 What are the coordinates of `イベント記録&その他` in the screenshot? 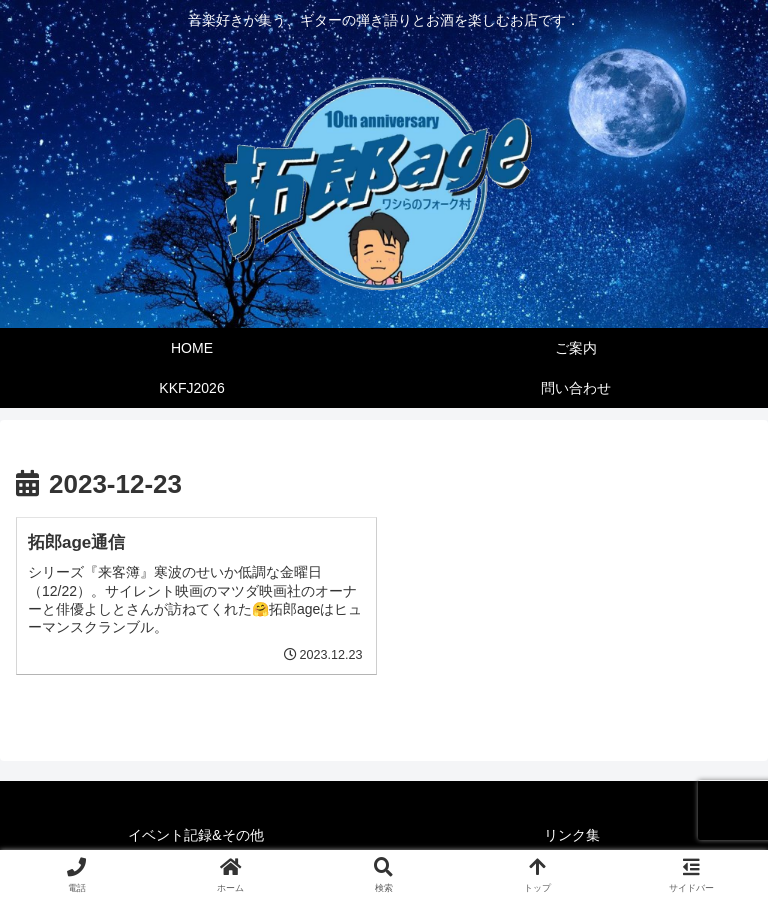 It's located at (195, 835).